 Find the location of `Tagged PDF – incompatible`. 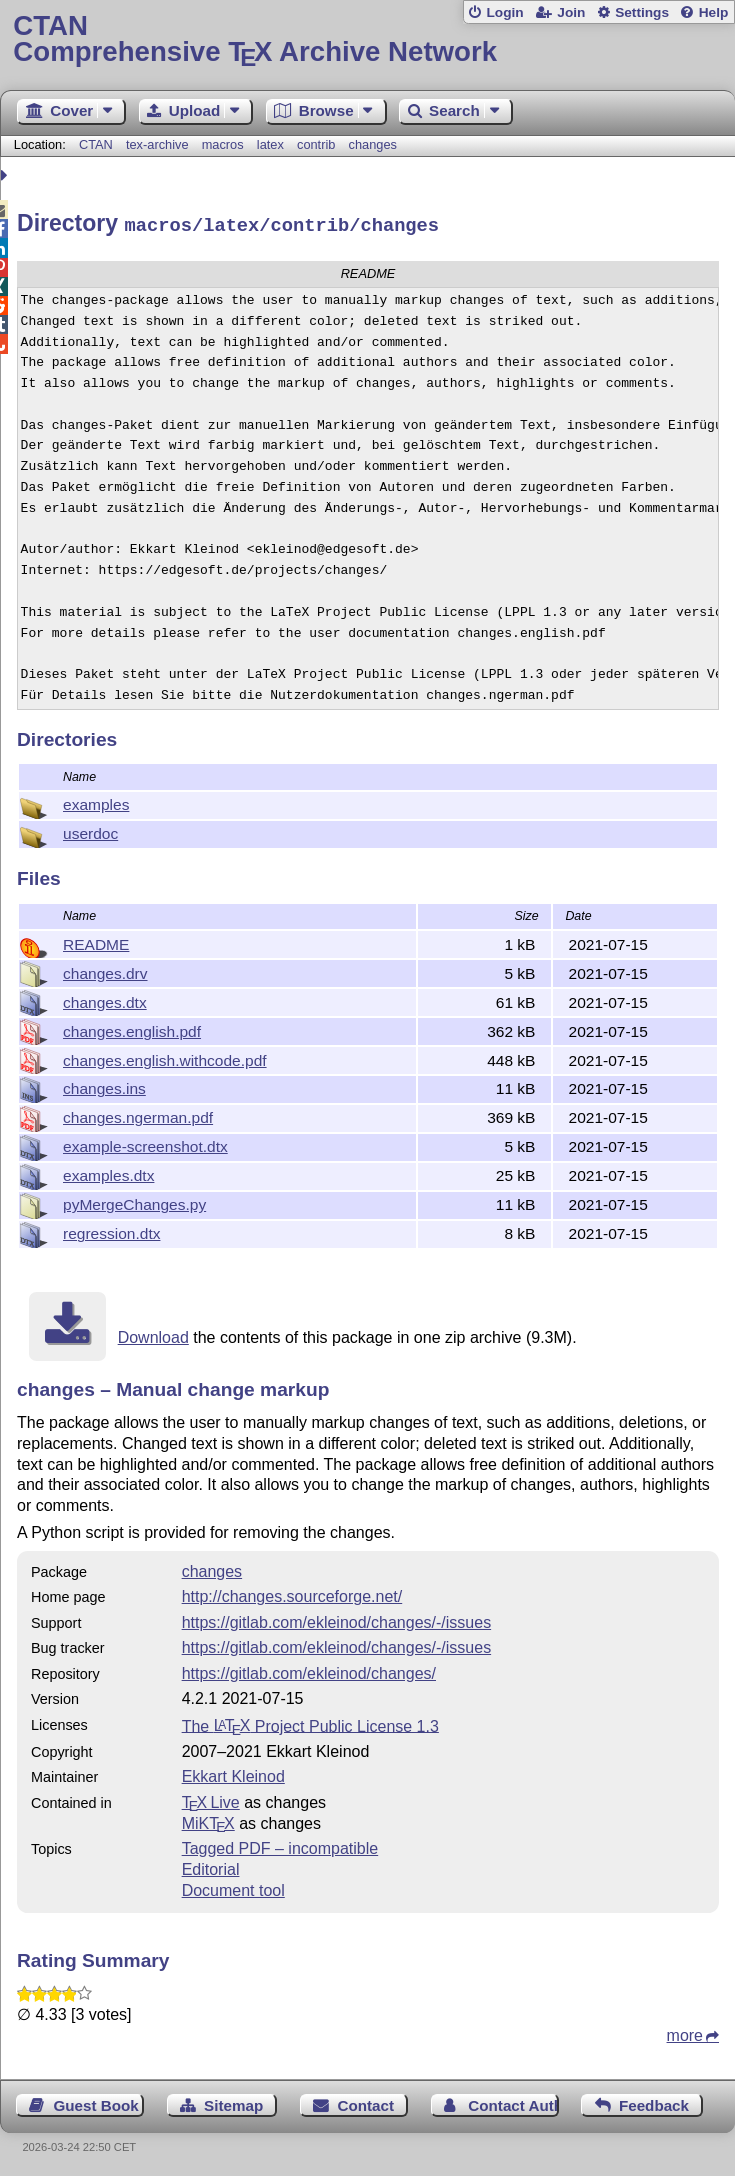

Tagged PDF – incompatible is located at coordinates (280, 1845).